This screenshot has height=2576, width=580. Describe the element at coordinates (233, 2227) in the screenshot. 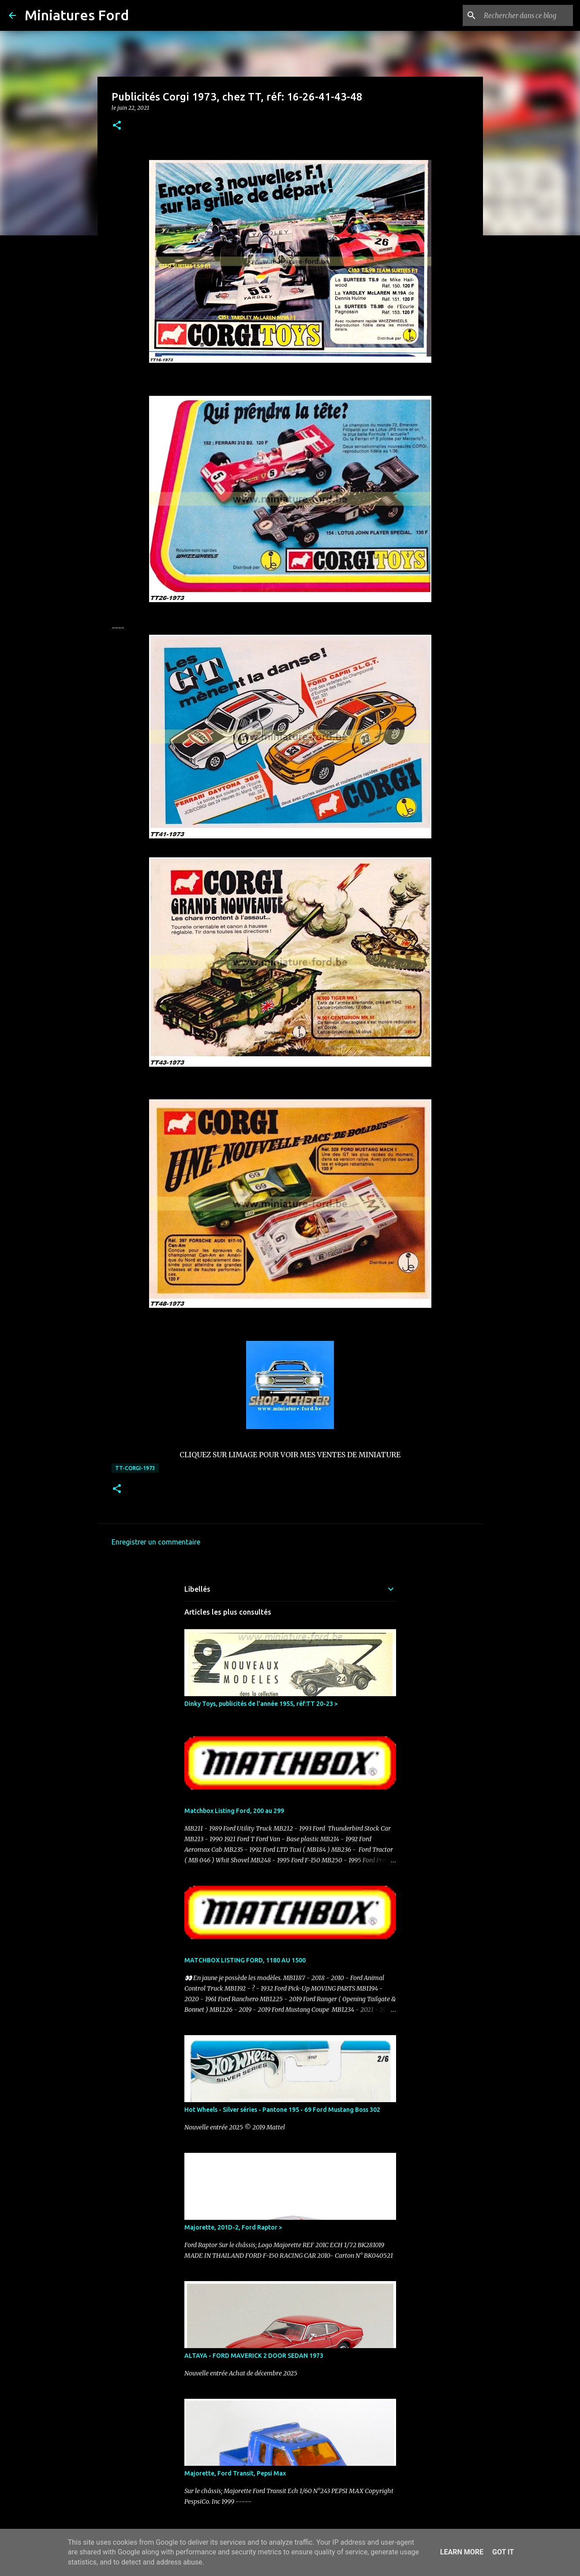

I see `Majorette, 201D-2, Ford Raptor >` at that location.